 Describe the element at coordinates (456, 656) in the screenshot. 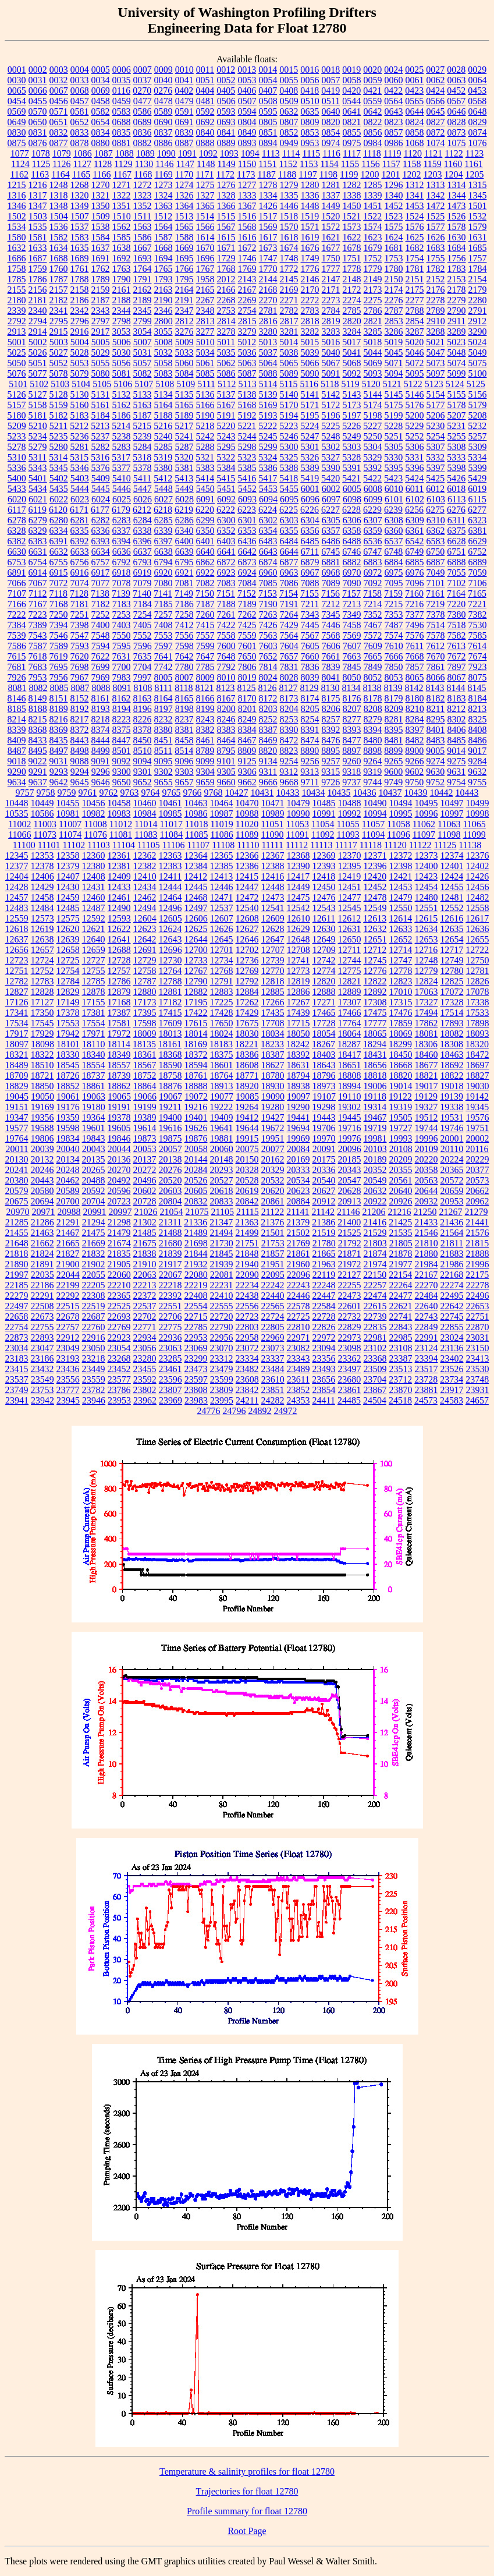

I see `7672` at that location.